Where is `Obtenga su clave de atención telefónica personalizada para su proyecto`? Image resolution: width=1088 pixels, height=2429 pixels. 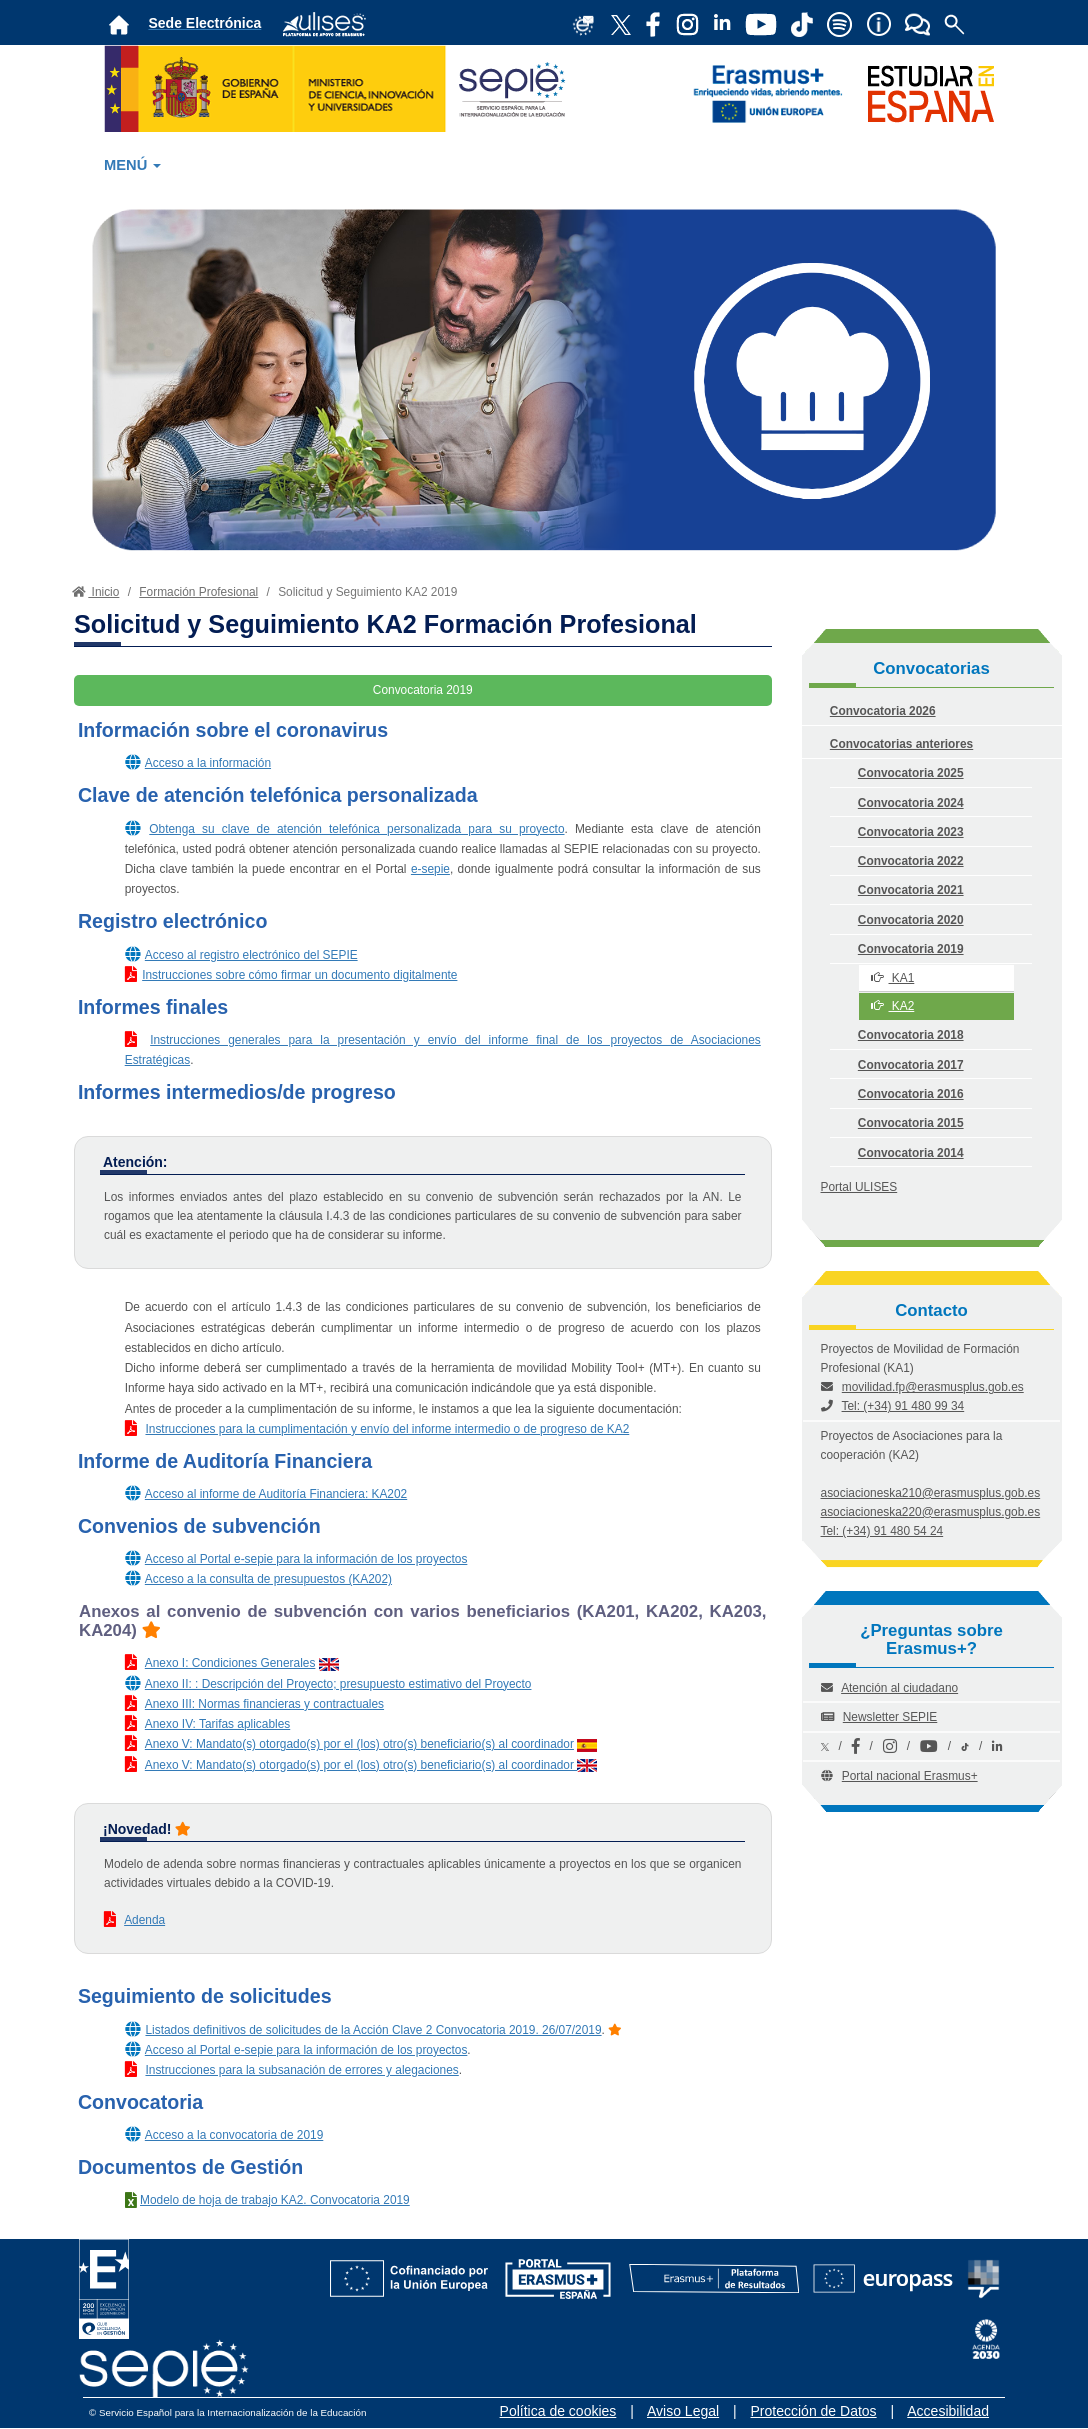
Obtenga su clave de atención telefónica personalizada para su proyecto is located at coordinates (356, 829).